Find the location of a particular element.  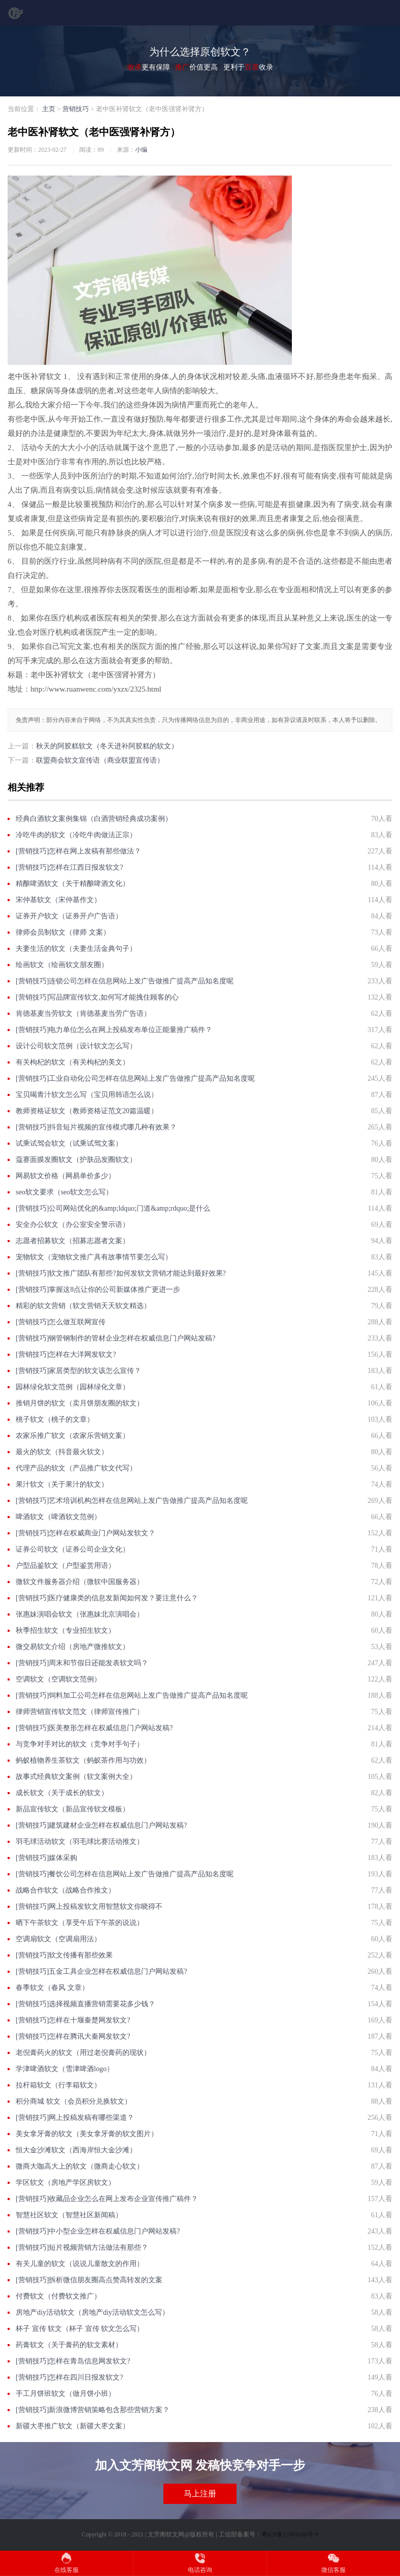

战略合作软文（战略合作推文） is located at coordinates (65, 1890).